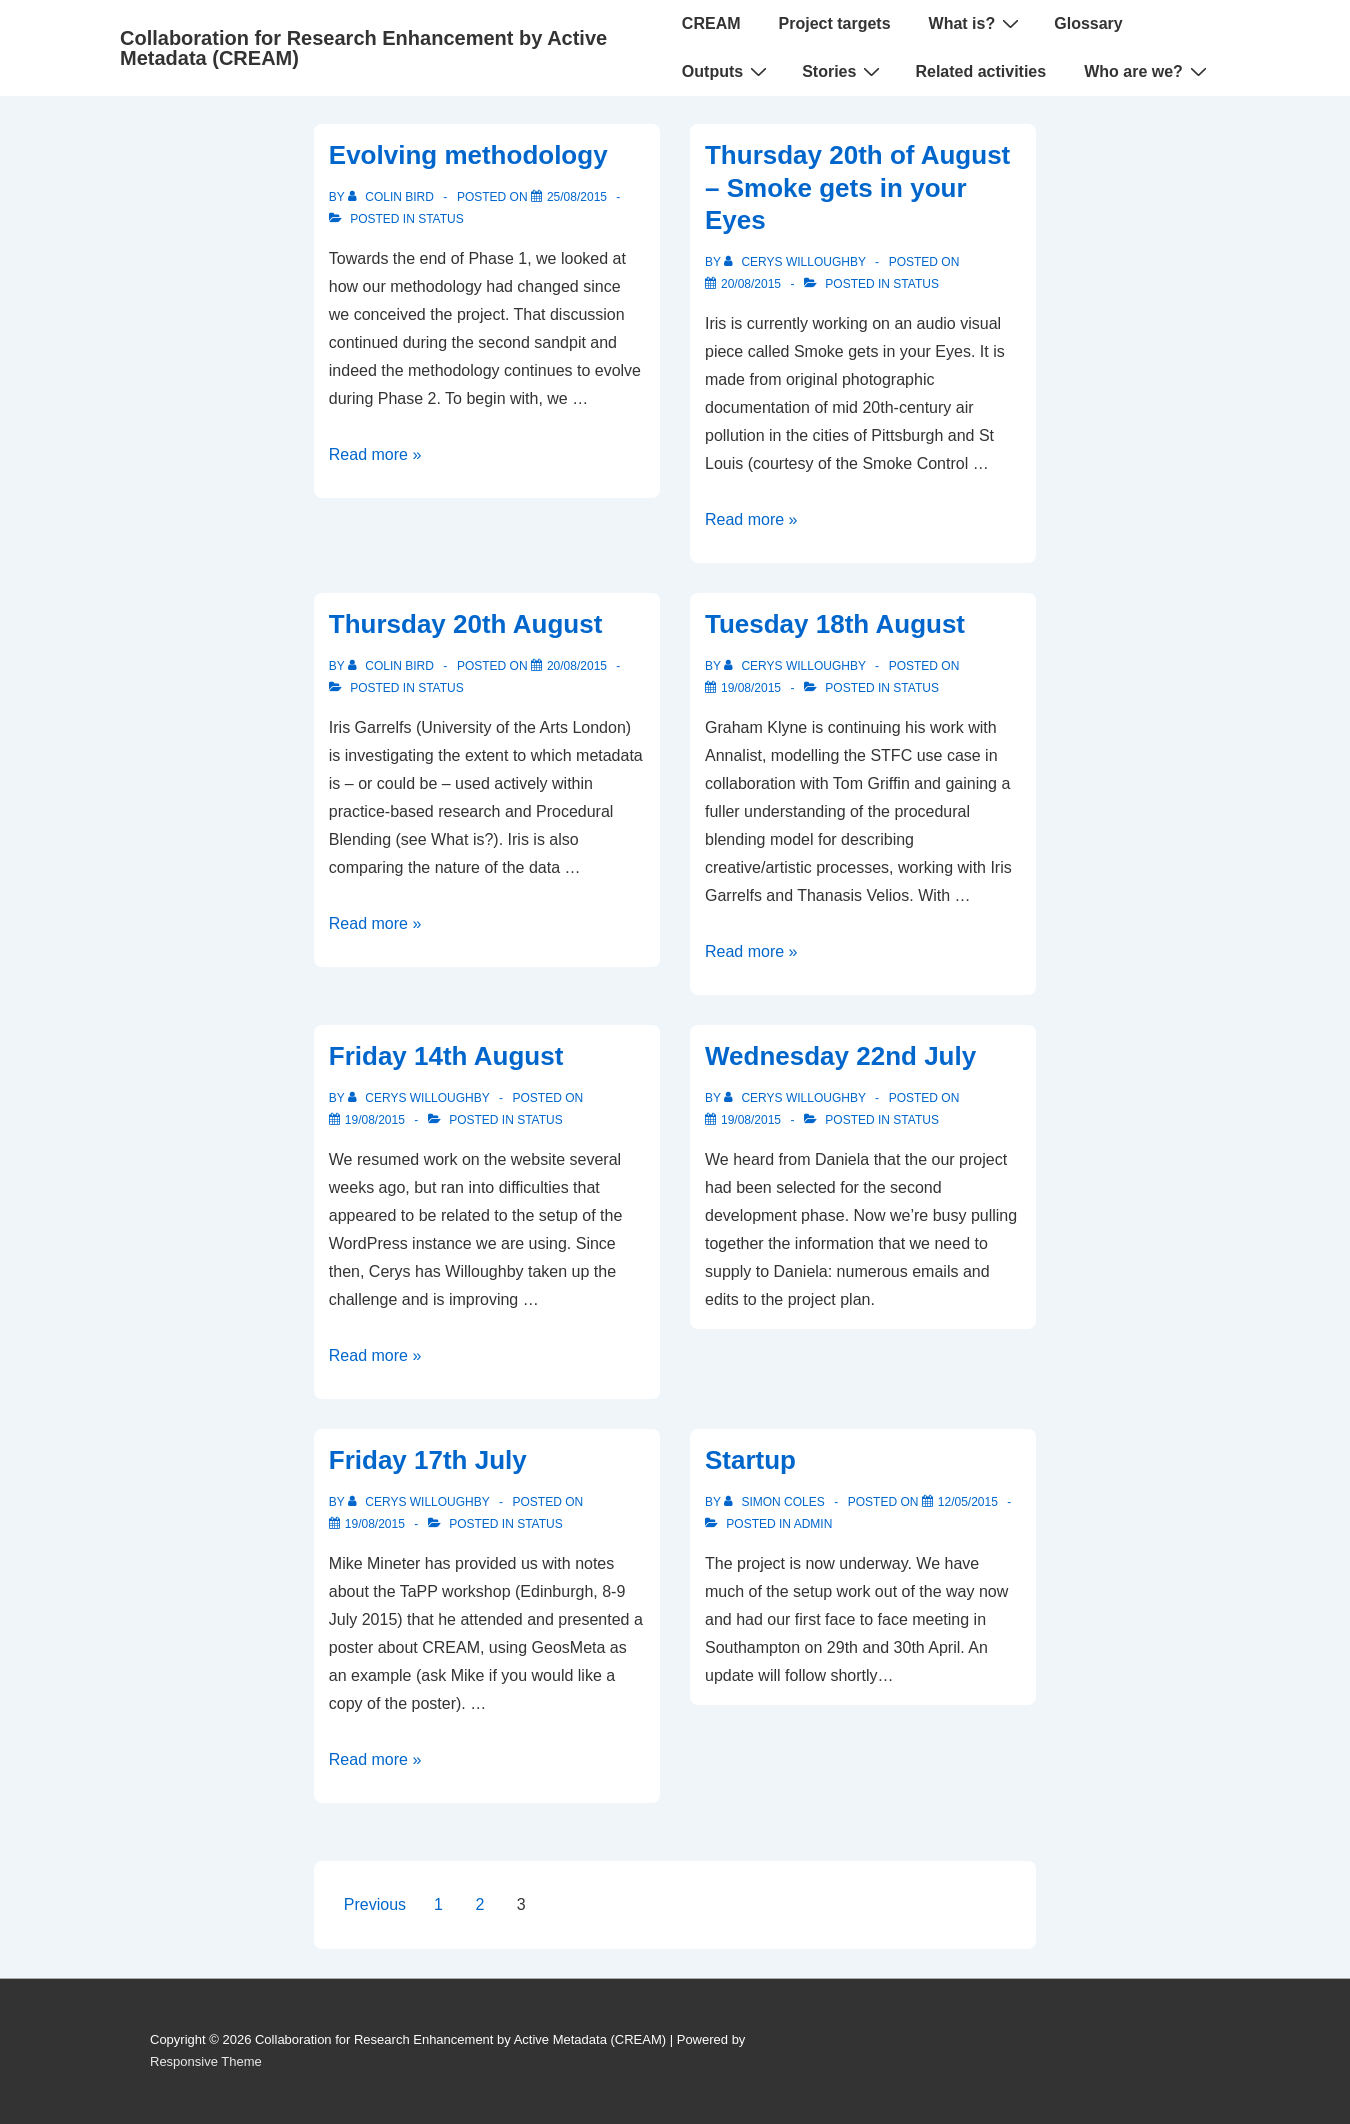 This screenshot has width=1350, height=2124. Describe the element at coordinates (392, 197) in the screenshot. I see `[View all posts by Colin Bird]` at that location.